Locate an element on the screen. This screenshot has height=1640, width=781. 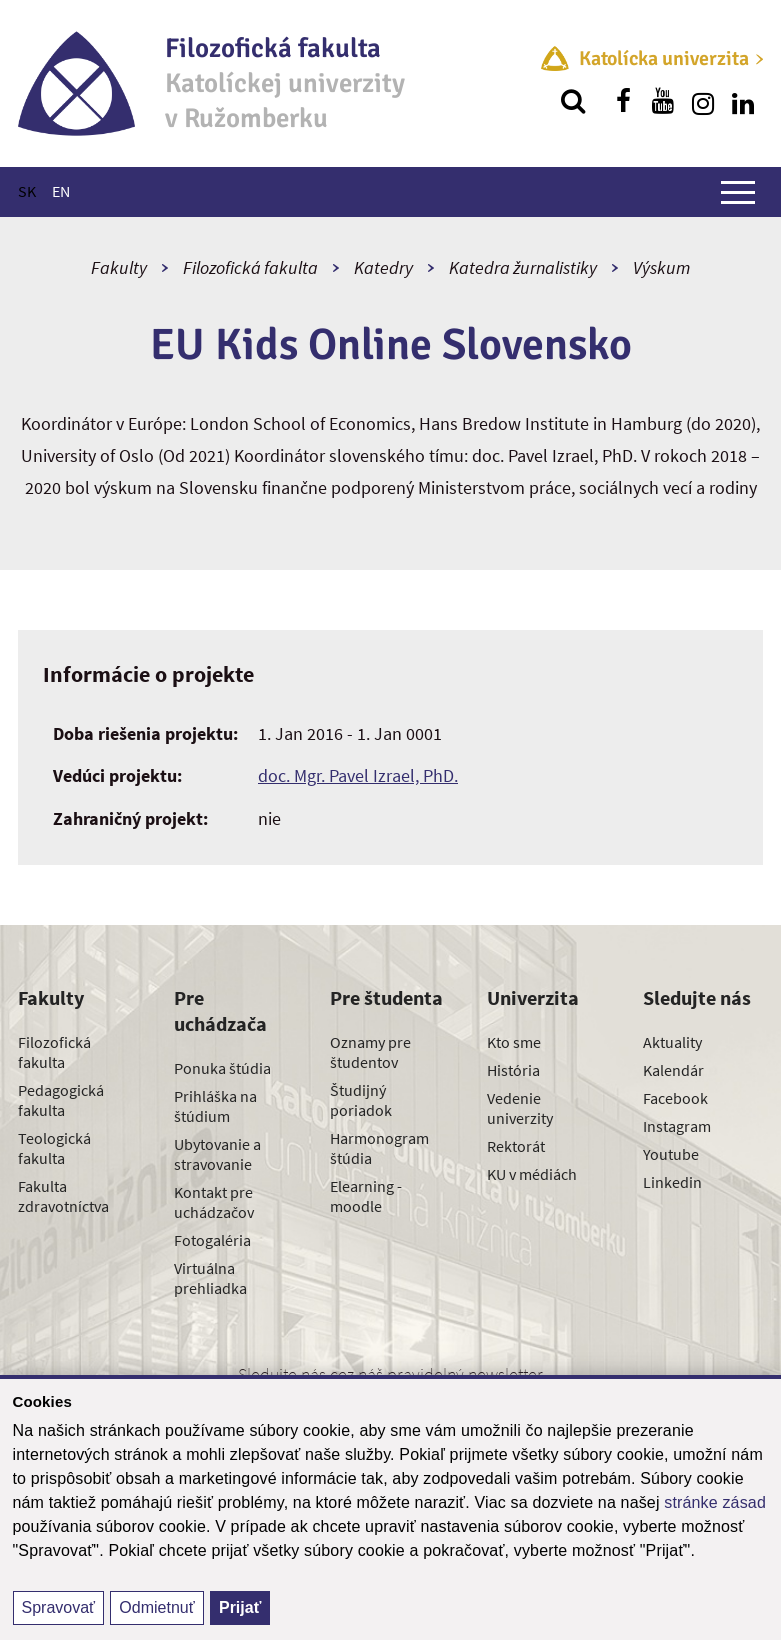
Vedenie univerzity is located at coordinates (520, 1108).